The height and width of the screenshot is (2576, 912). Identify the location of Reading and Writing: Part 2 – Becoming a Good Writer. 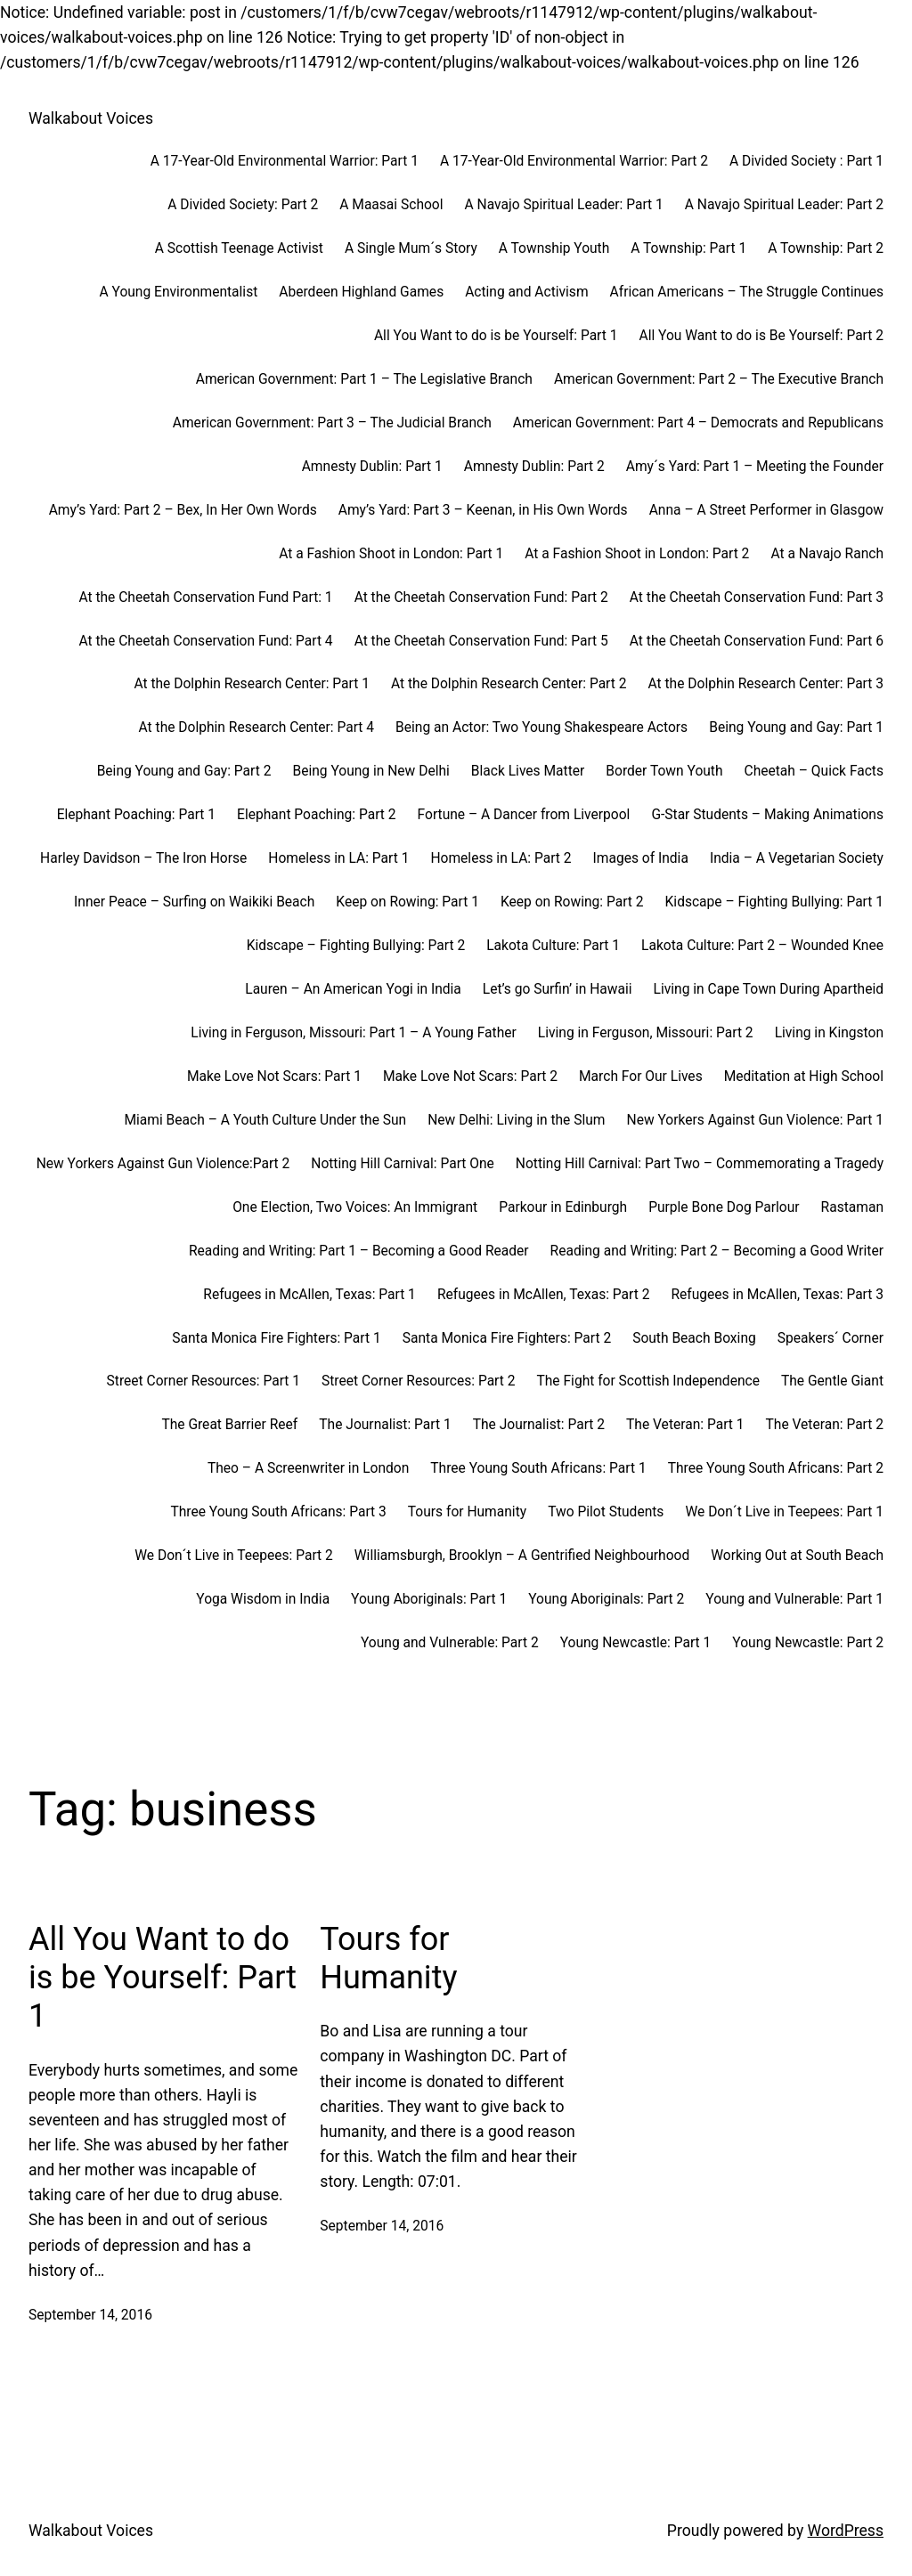
(717, 1251).